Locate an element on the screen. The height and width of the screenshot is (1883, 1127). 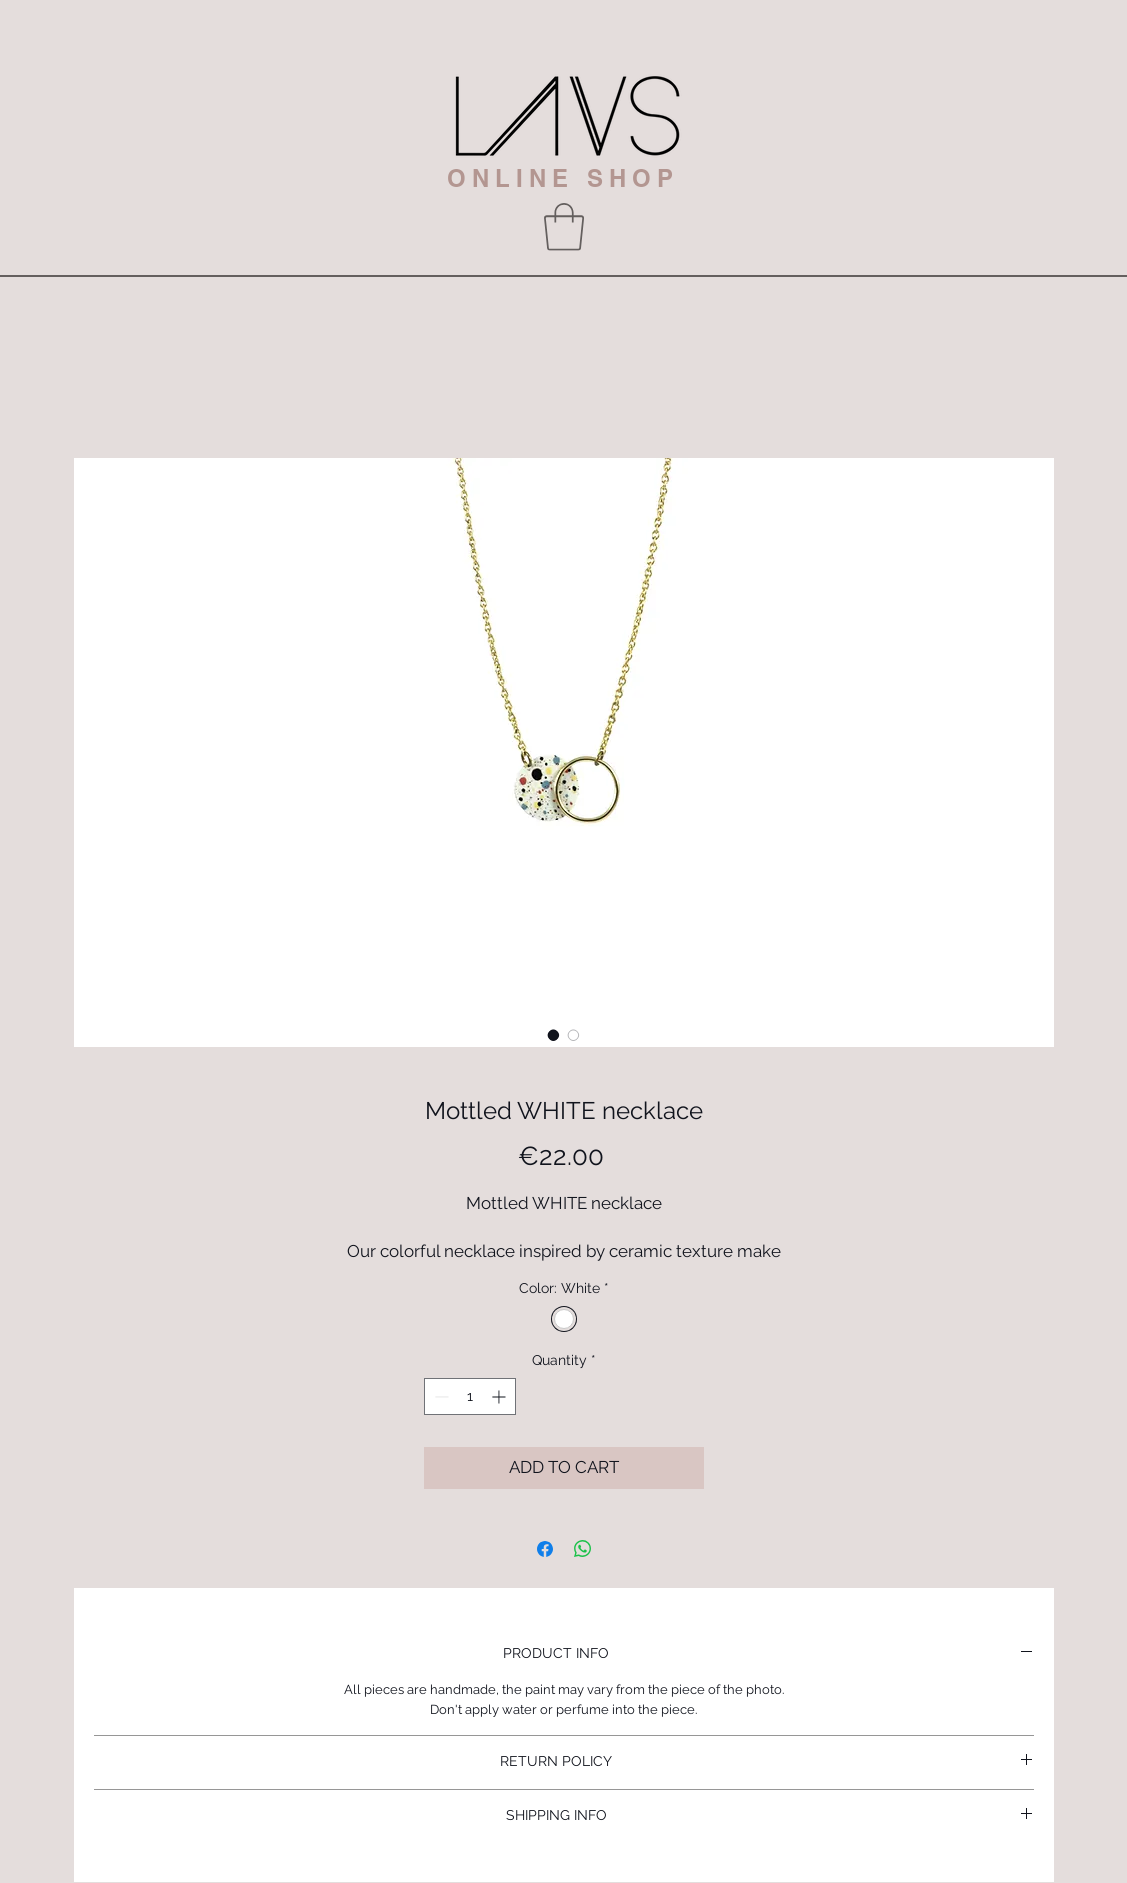
[Increment] is located at coordinates (500, 1396).